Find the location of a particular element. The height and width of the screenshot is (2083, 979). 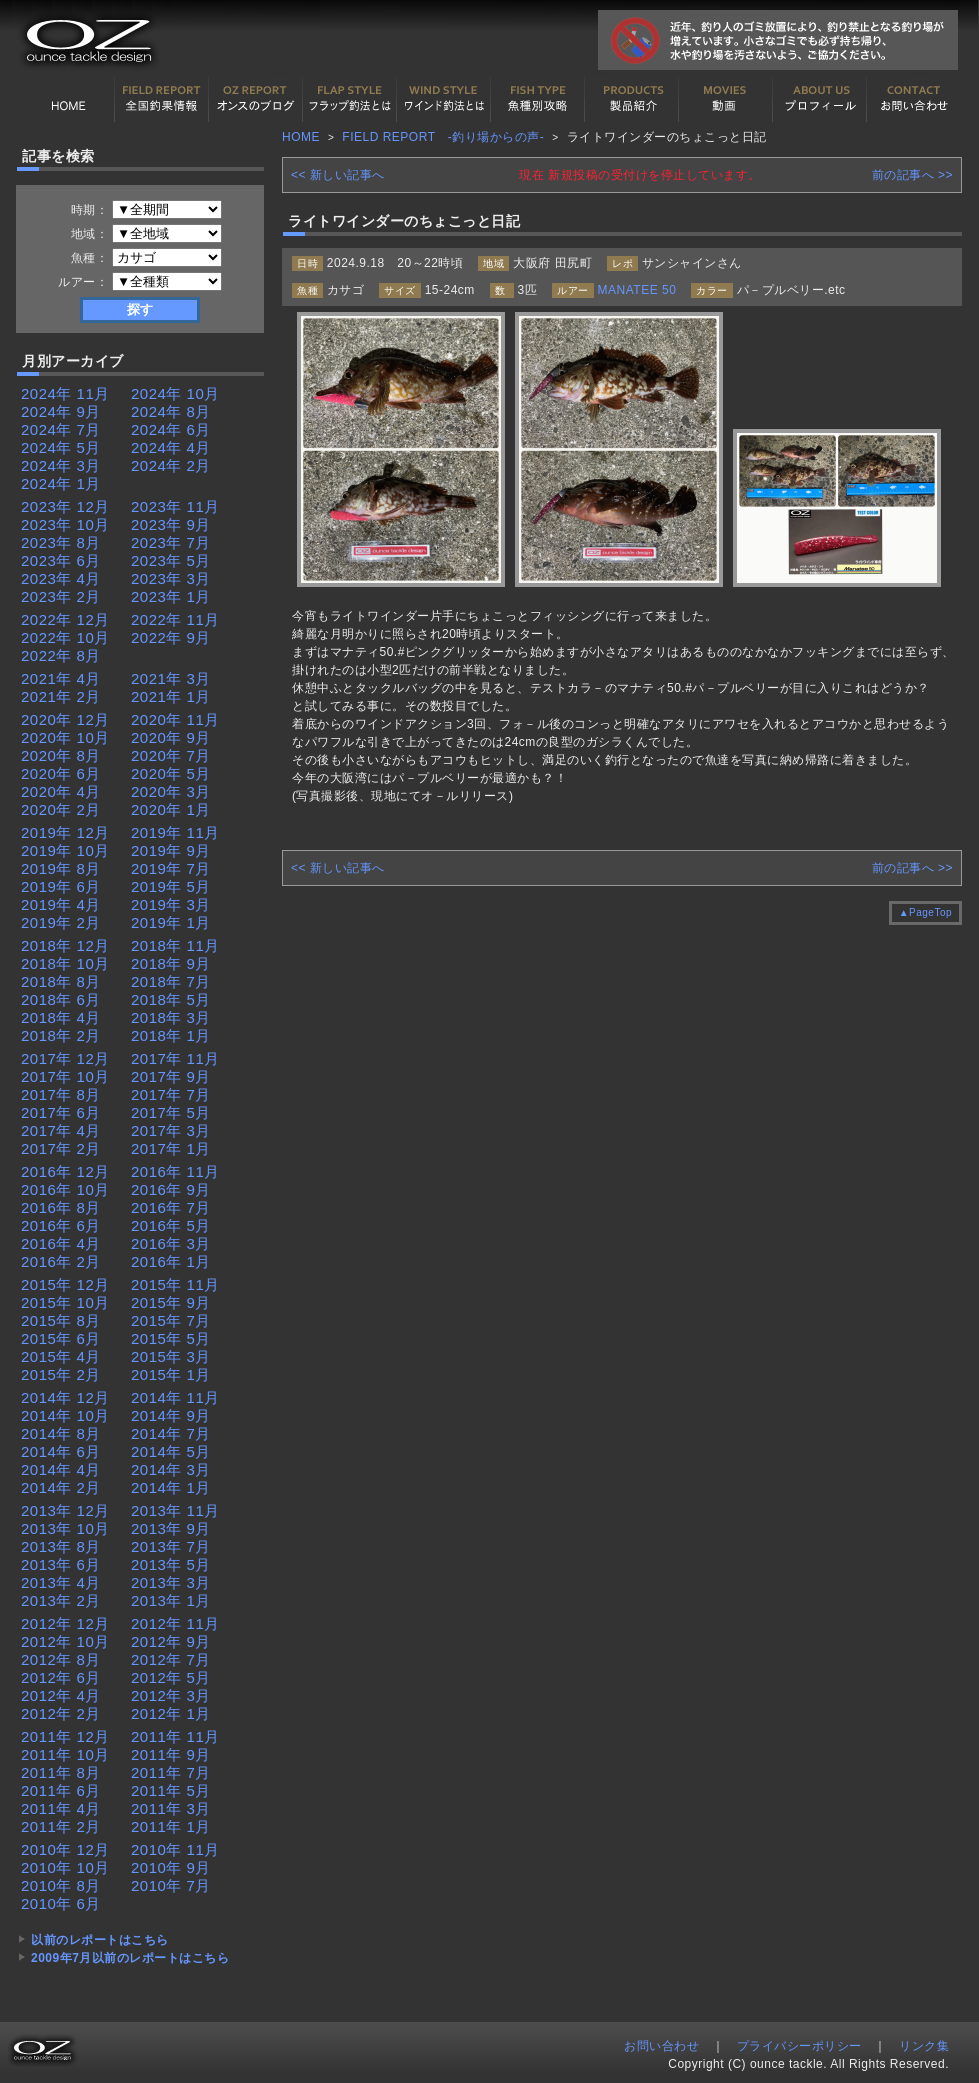

2015年 9月 is located at coordinates (171, 1302).